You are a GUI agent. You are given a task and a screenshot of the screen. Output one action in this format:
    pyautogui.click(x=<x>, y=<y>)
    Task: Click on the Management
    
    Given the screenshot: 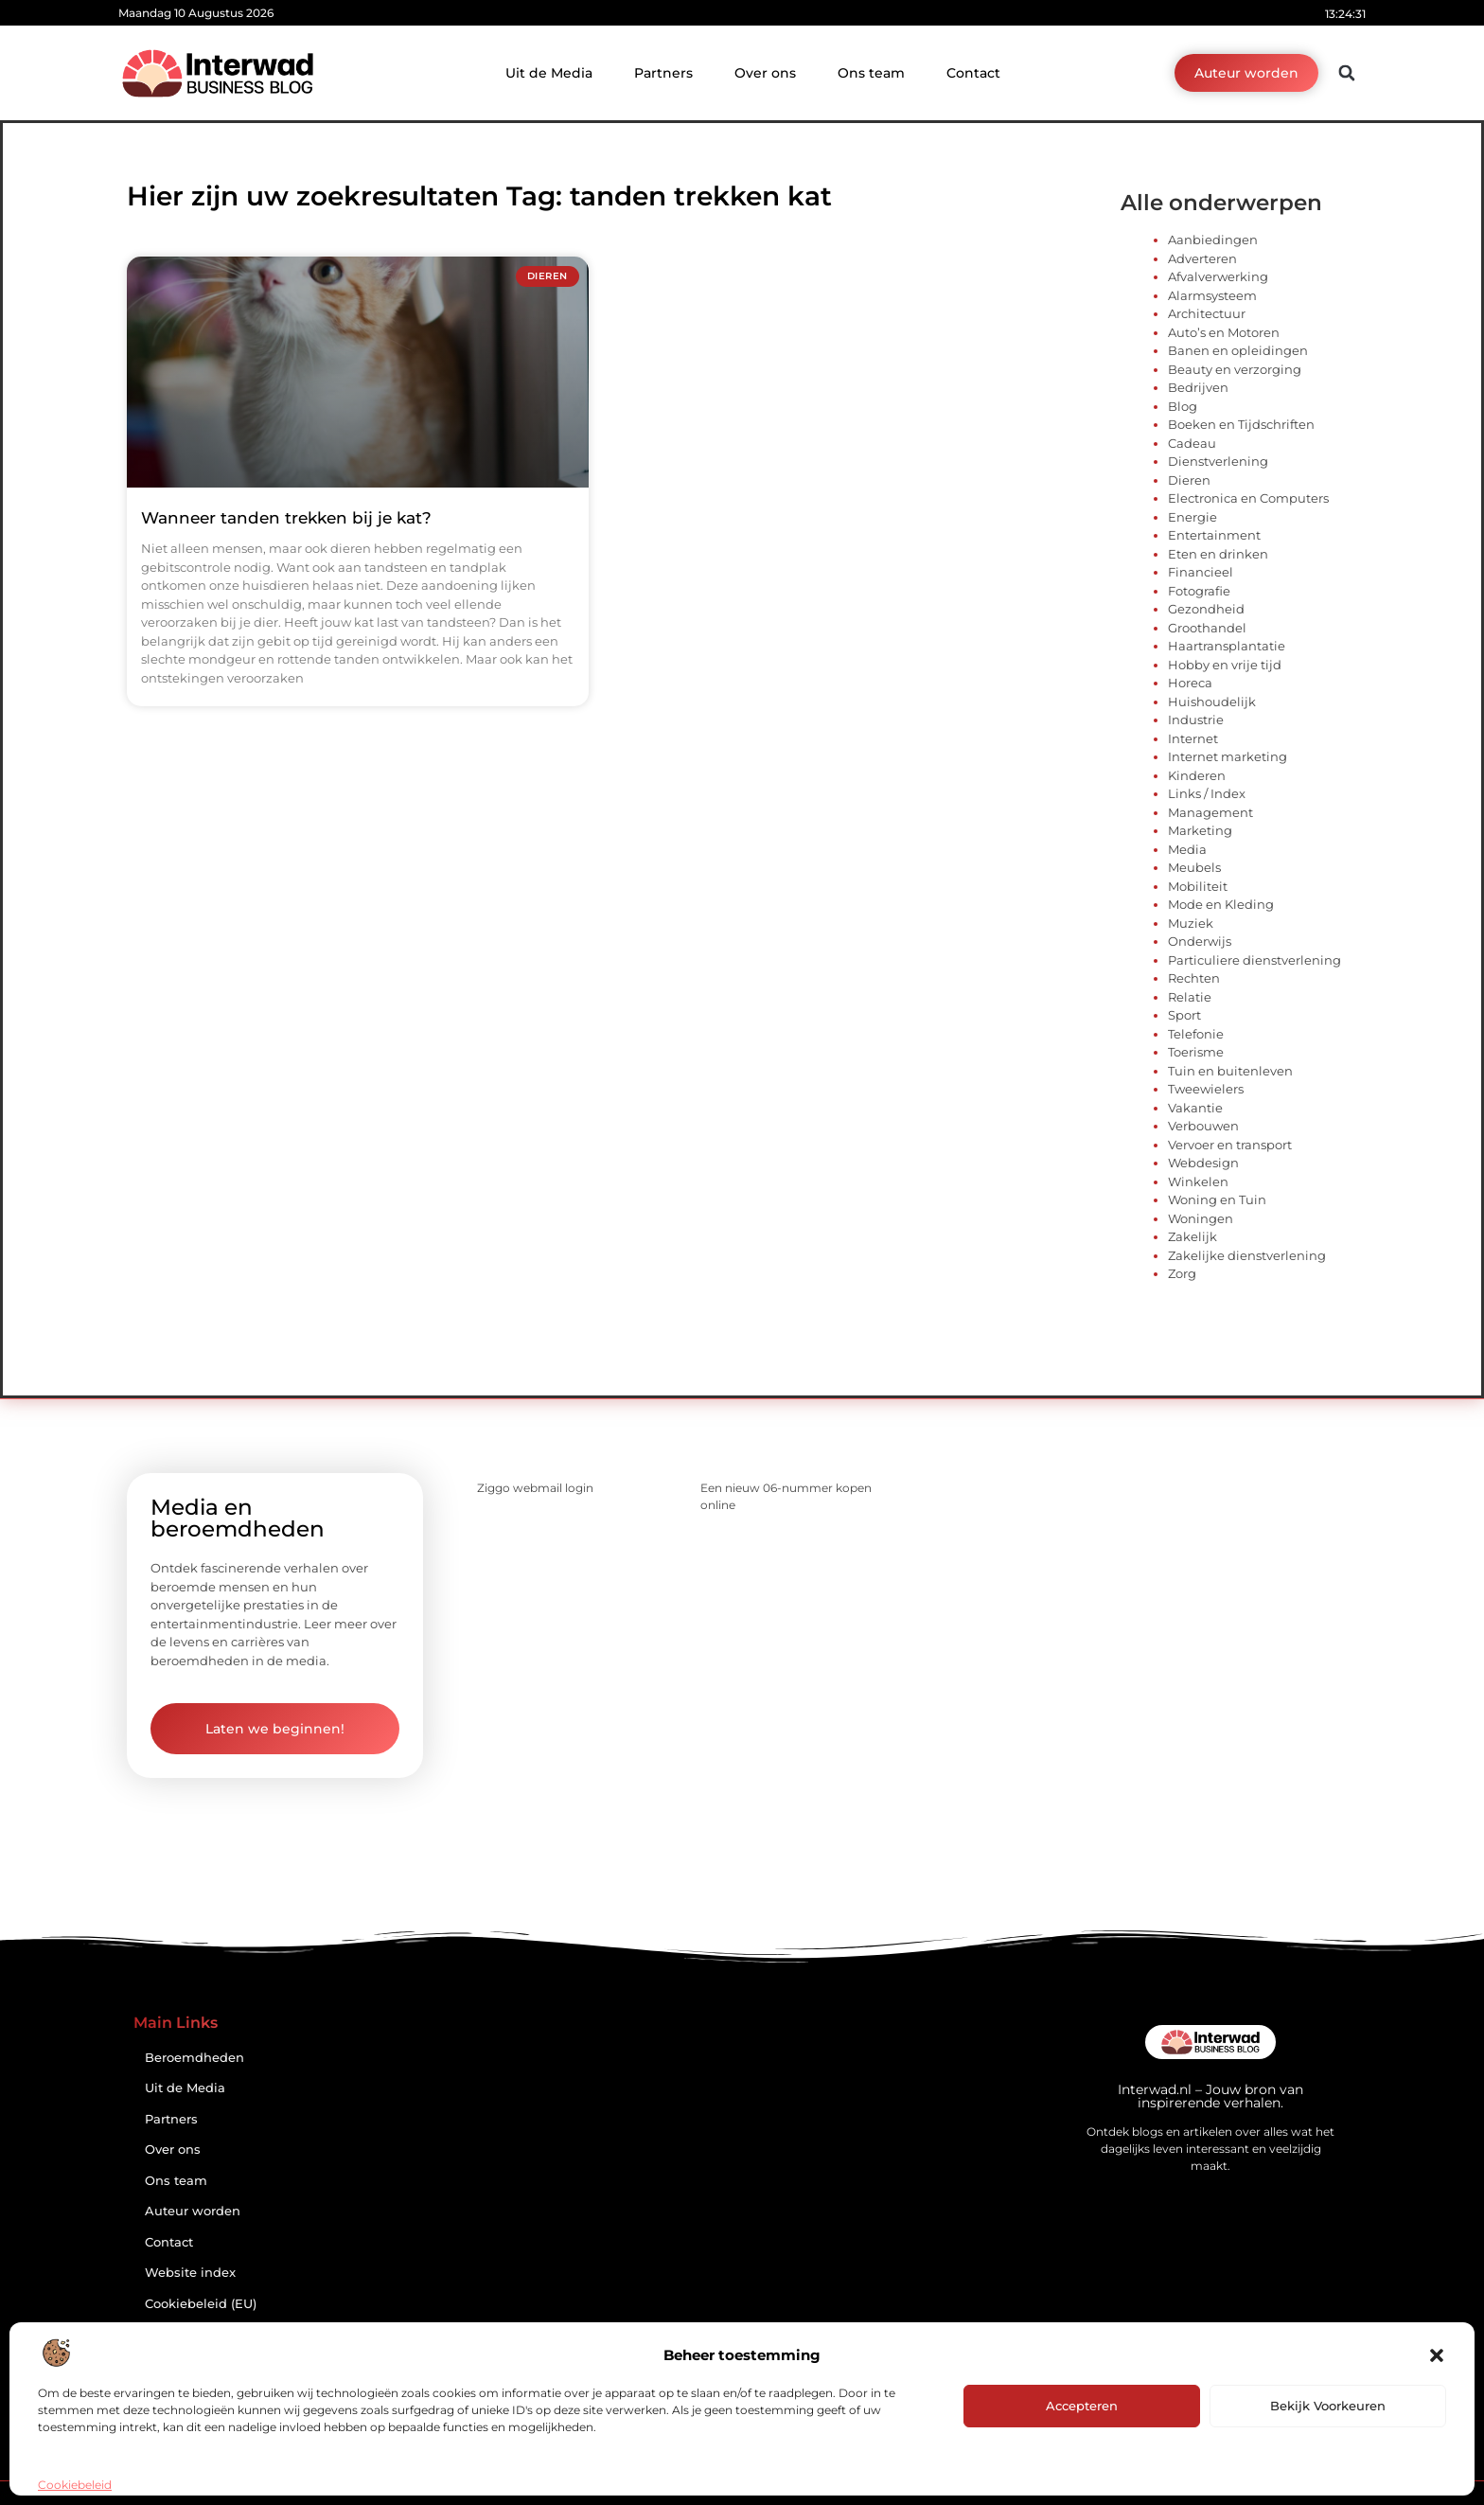 What is the action you would take?
    pyautogui.click(x=1210, y=812)
    